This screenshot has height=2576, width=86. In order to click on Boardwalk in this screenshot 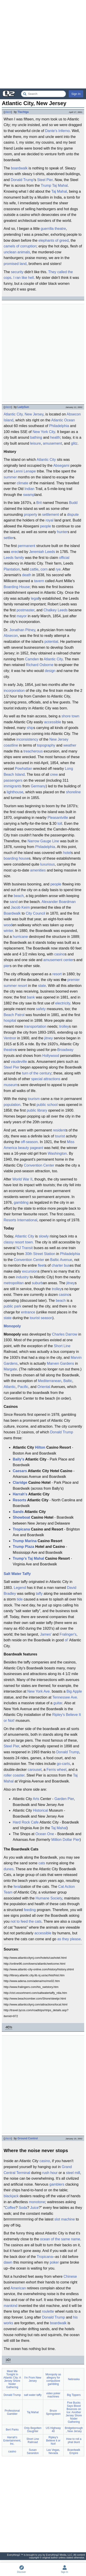, I will do `click(12, 913)`.